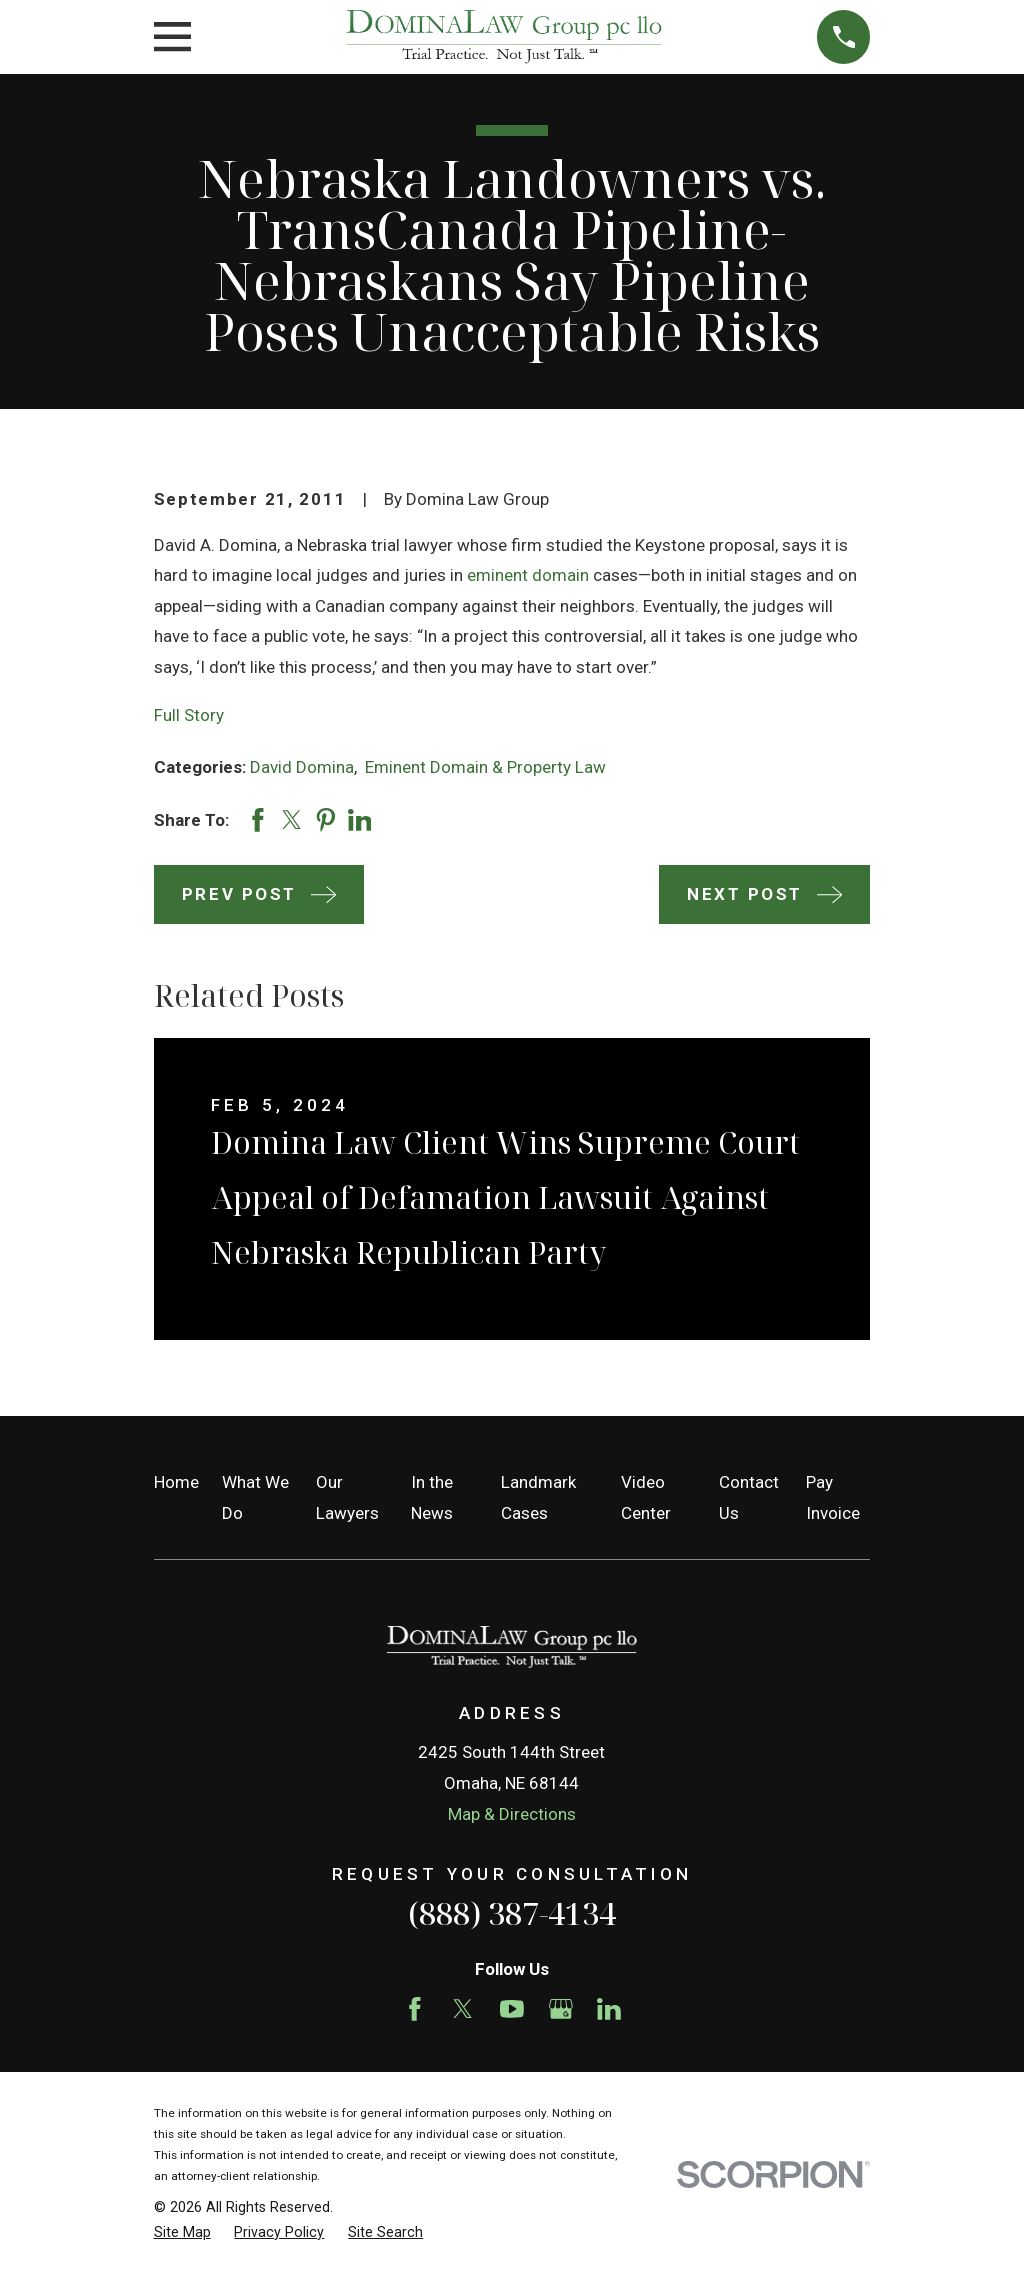 Image resolution: width=1024 pixels, height=2277 pixels. I want to click on Eminent Domain & Property Law, so click(485, 767).